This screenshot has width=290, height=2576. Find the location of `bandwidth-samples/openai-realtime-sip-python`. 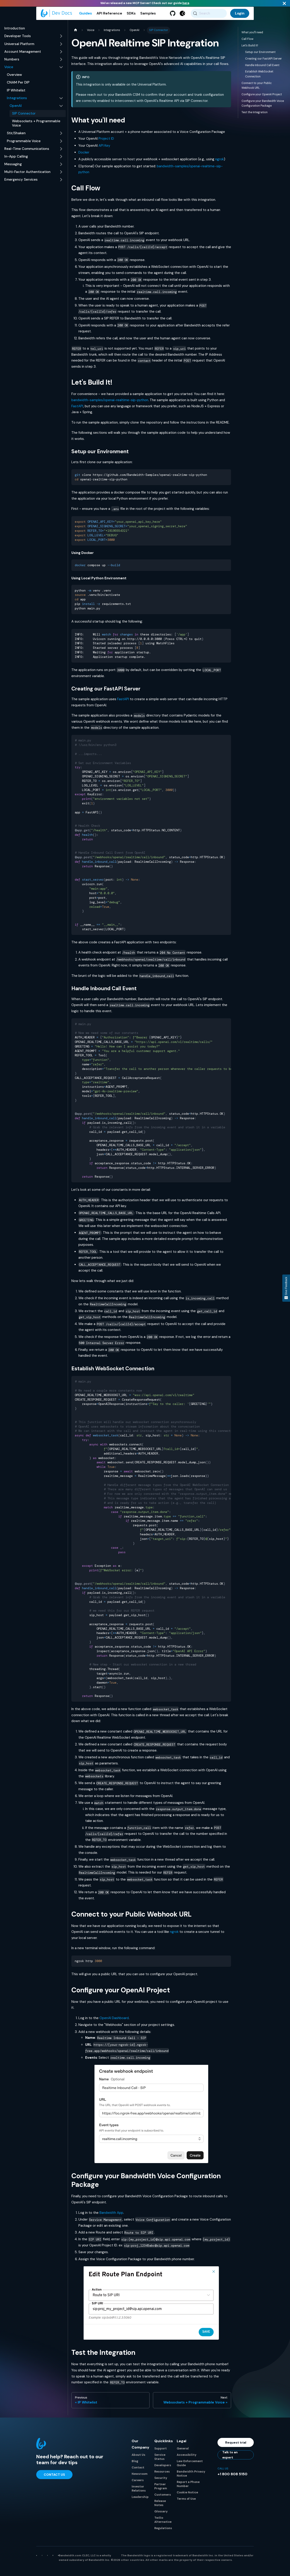

bandwidth-samples/openai-realtime-sip-python is located at coordinates (109, 402).